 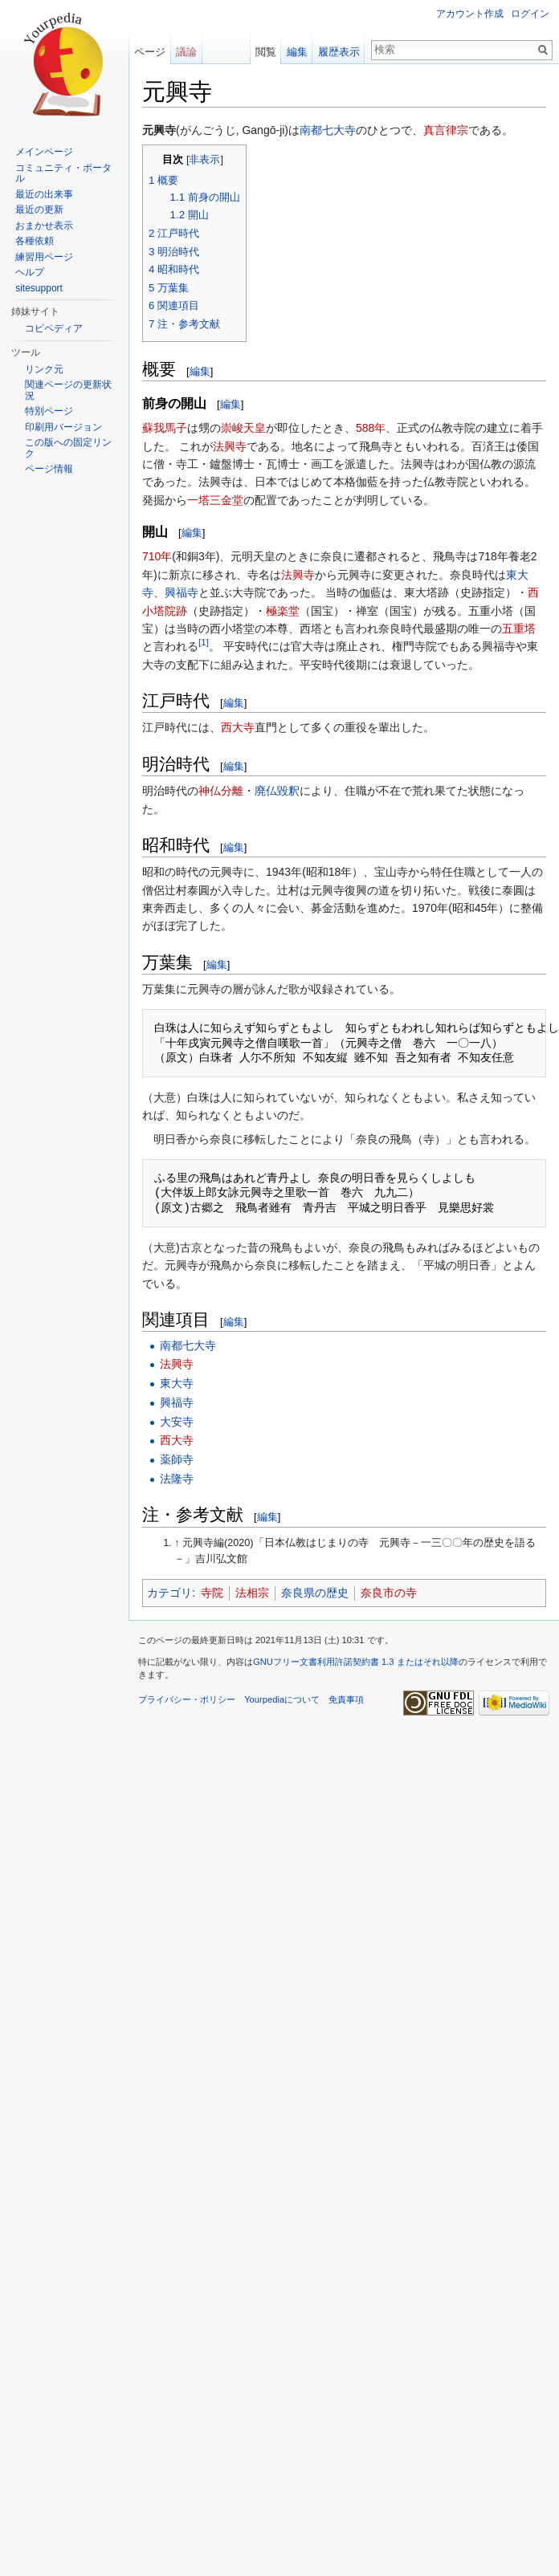 I want to click on 履歴表示, so click(x=339, y=52).